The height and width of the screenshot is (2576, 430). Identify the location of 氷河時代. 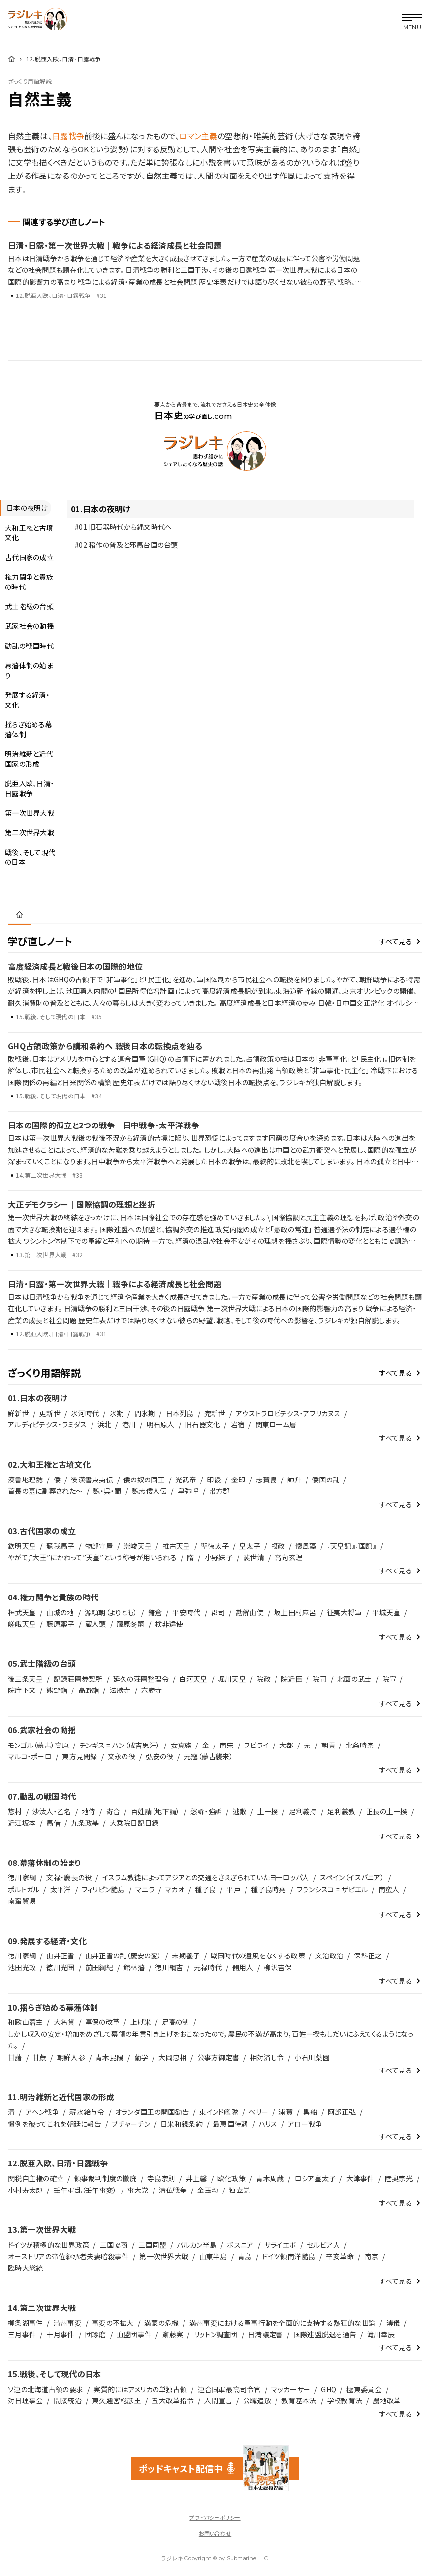
(85, 1413).